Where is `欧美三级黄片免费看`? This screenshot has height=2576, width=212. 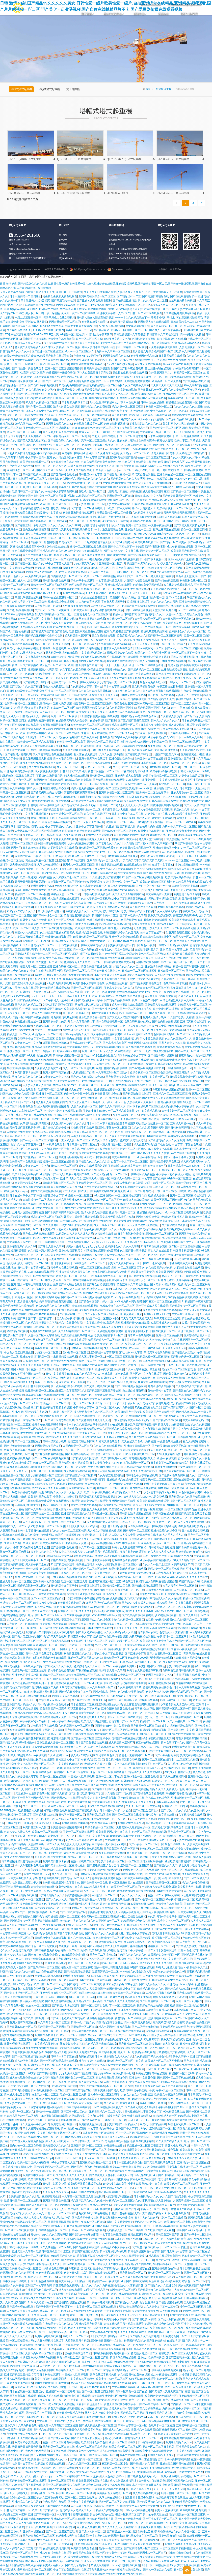
欧美三级黄片免费看 is located at coordinates (30, 1810).